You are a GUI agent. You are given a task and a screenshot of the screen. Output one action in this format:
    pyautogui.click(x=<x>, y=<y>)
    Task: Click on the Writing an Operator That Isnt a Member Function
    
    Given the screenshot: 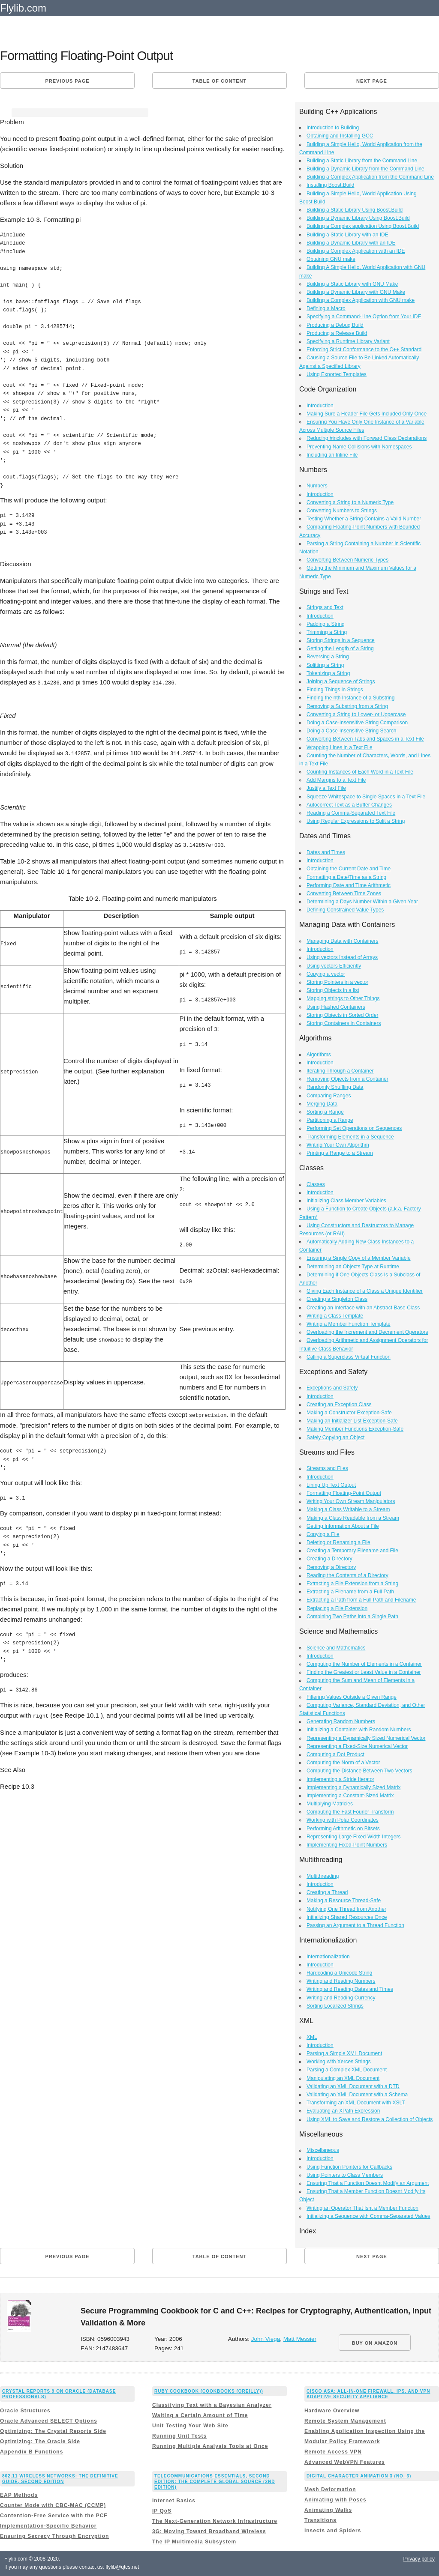 What is the action you would take?
    pyautogui.click(x=362, y=2208)
    